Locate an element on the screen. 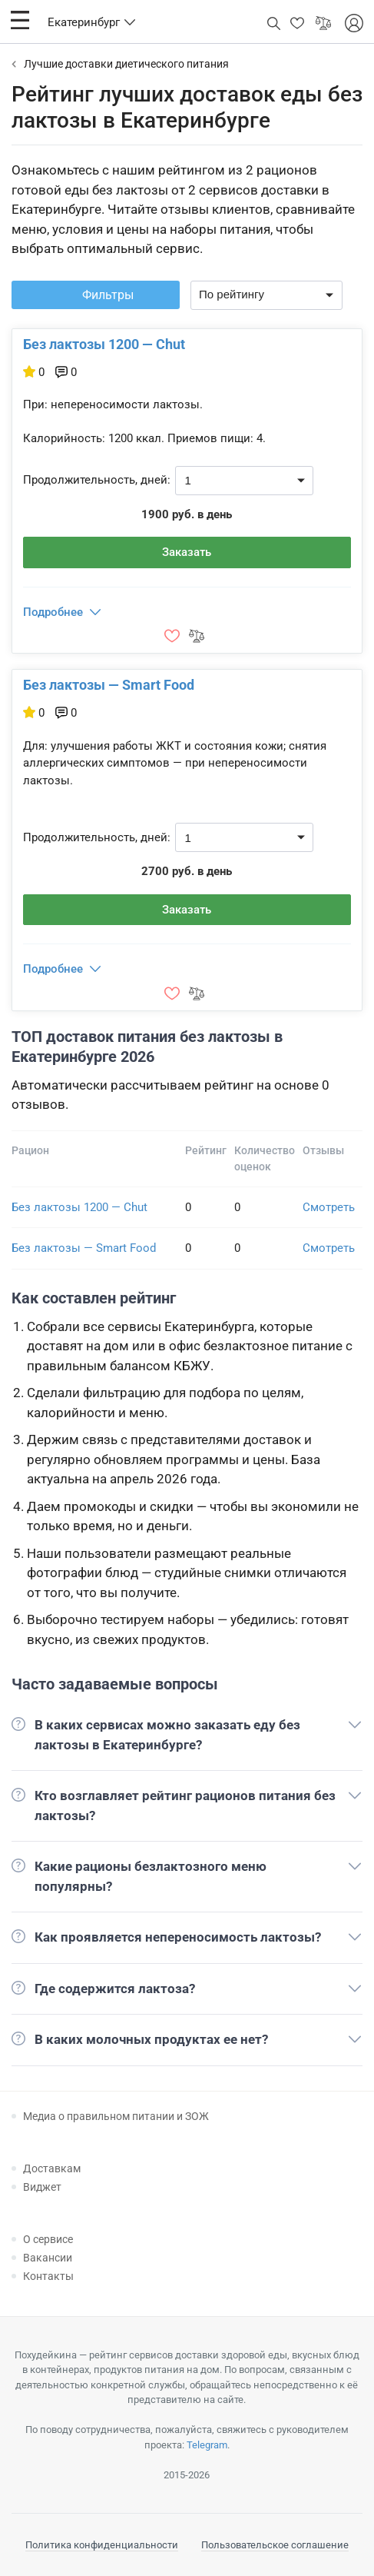 This screenshot has height=2576, width=374. Без лактозы 1200 — Chut is located at coordinates (104, 344).